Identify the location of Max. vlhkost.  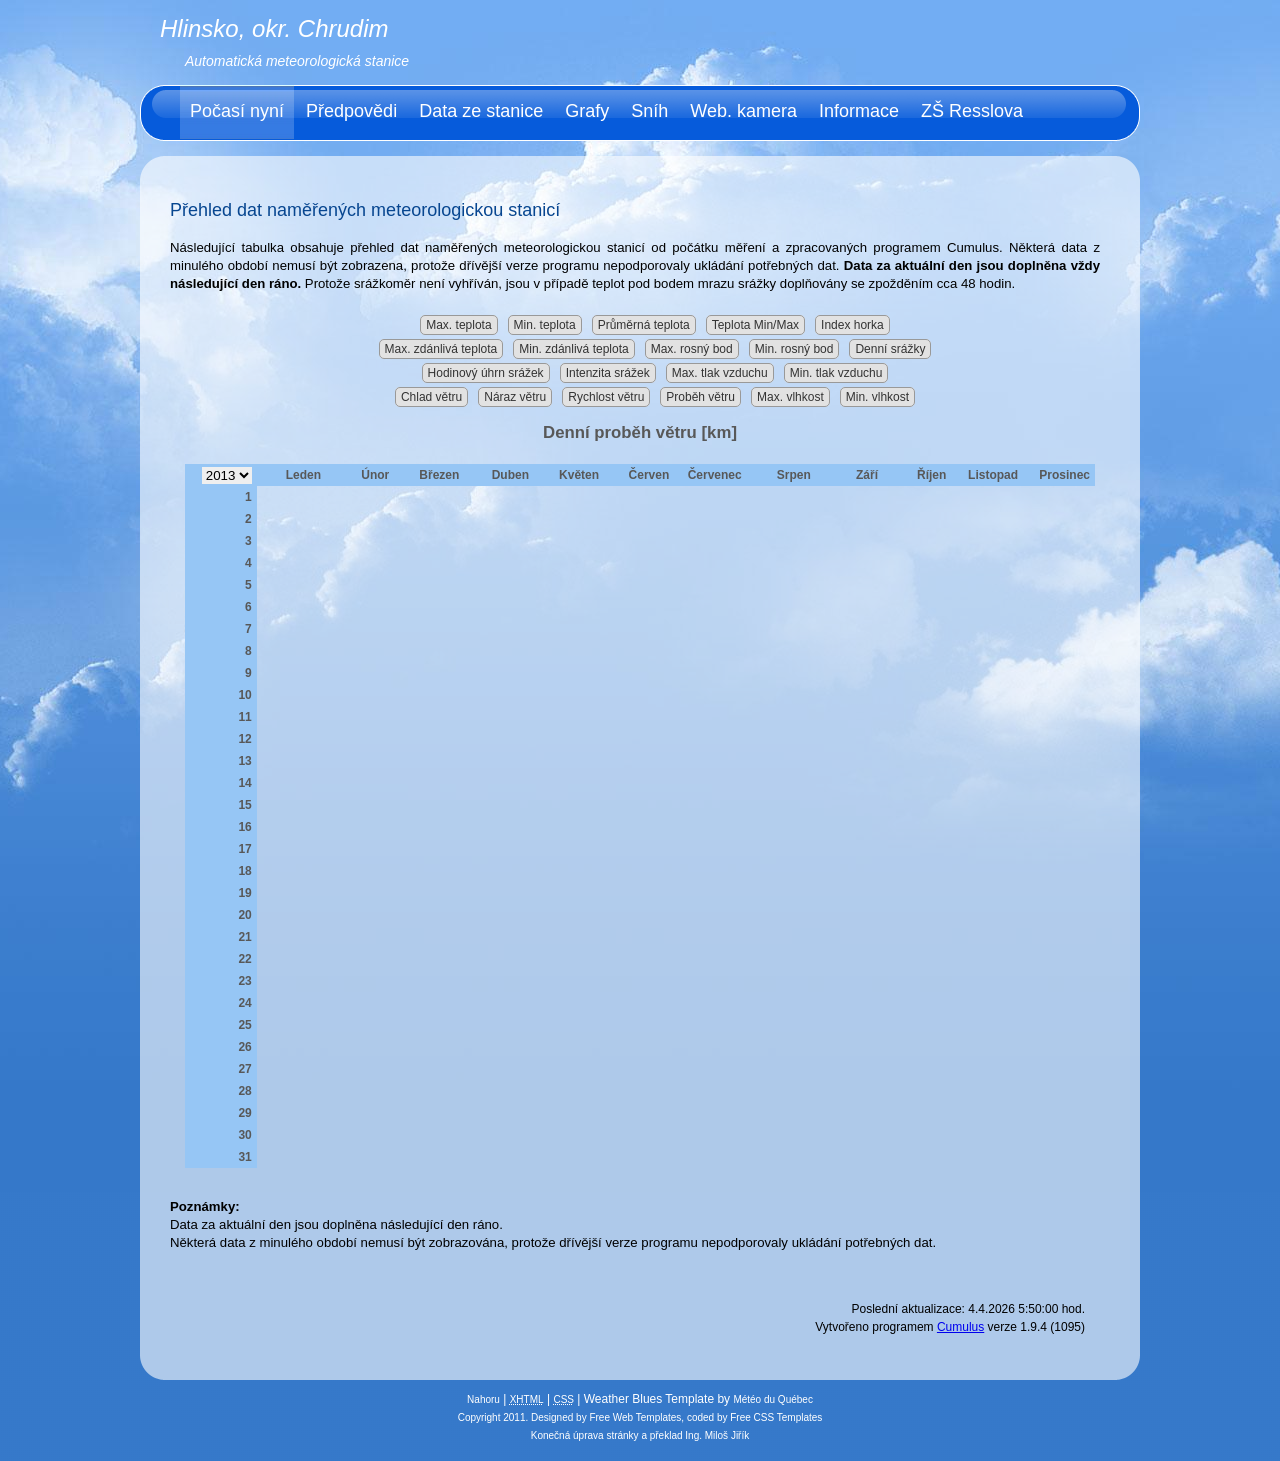
(790, 397).